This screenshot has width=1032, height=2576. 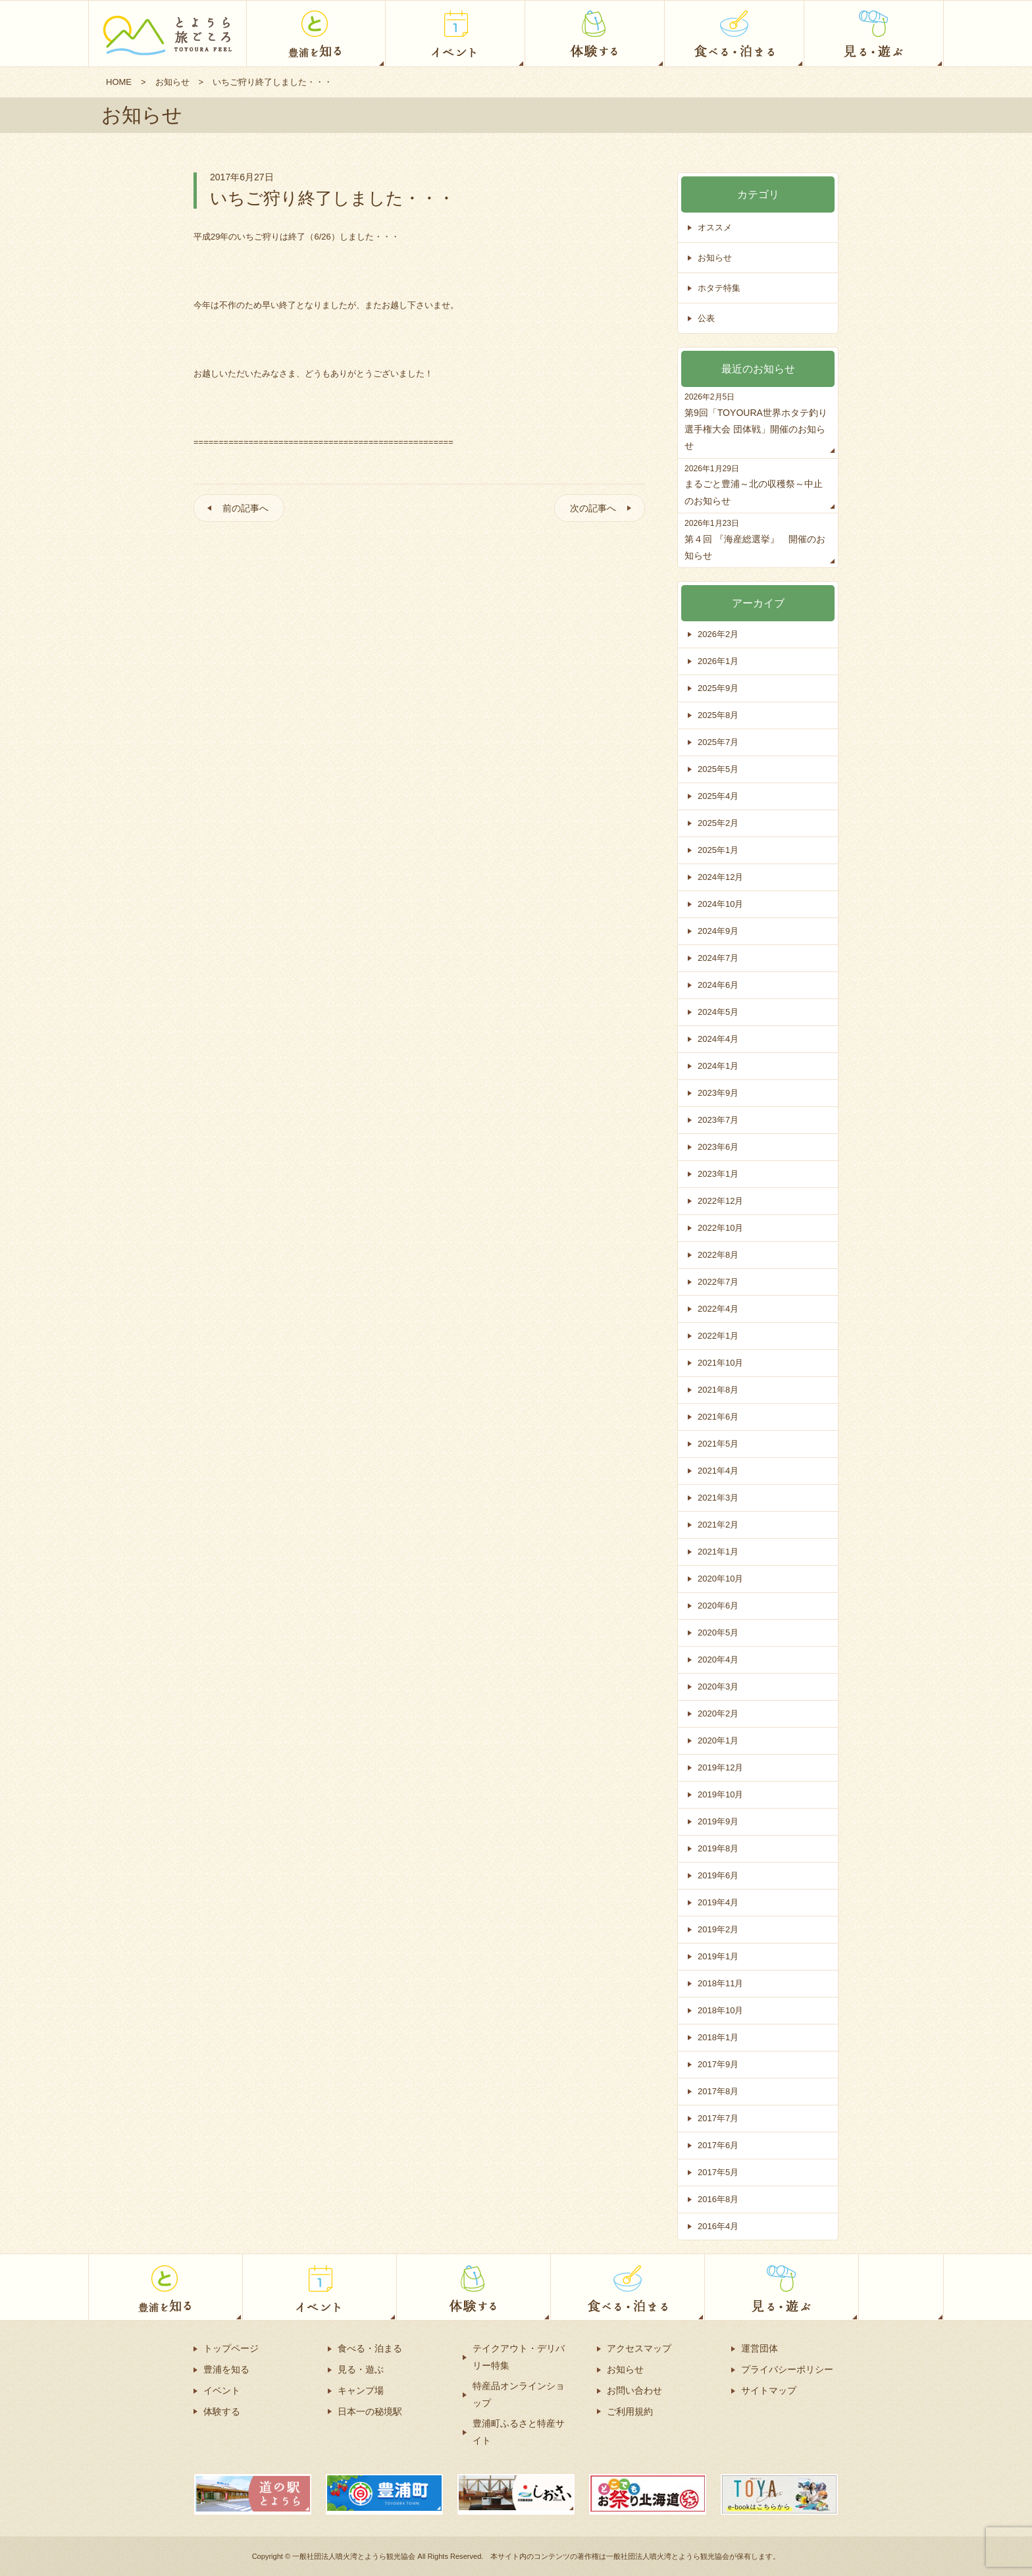 What do you see at coordinates (715, 227) in the screenshot?
I see `オススメ` at bounding box center [715, 227].